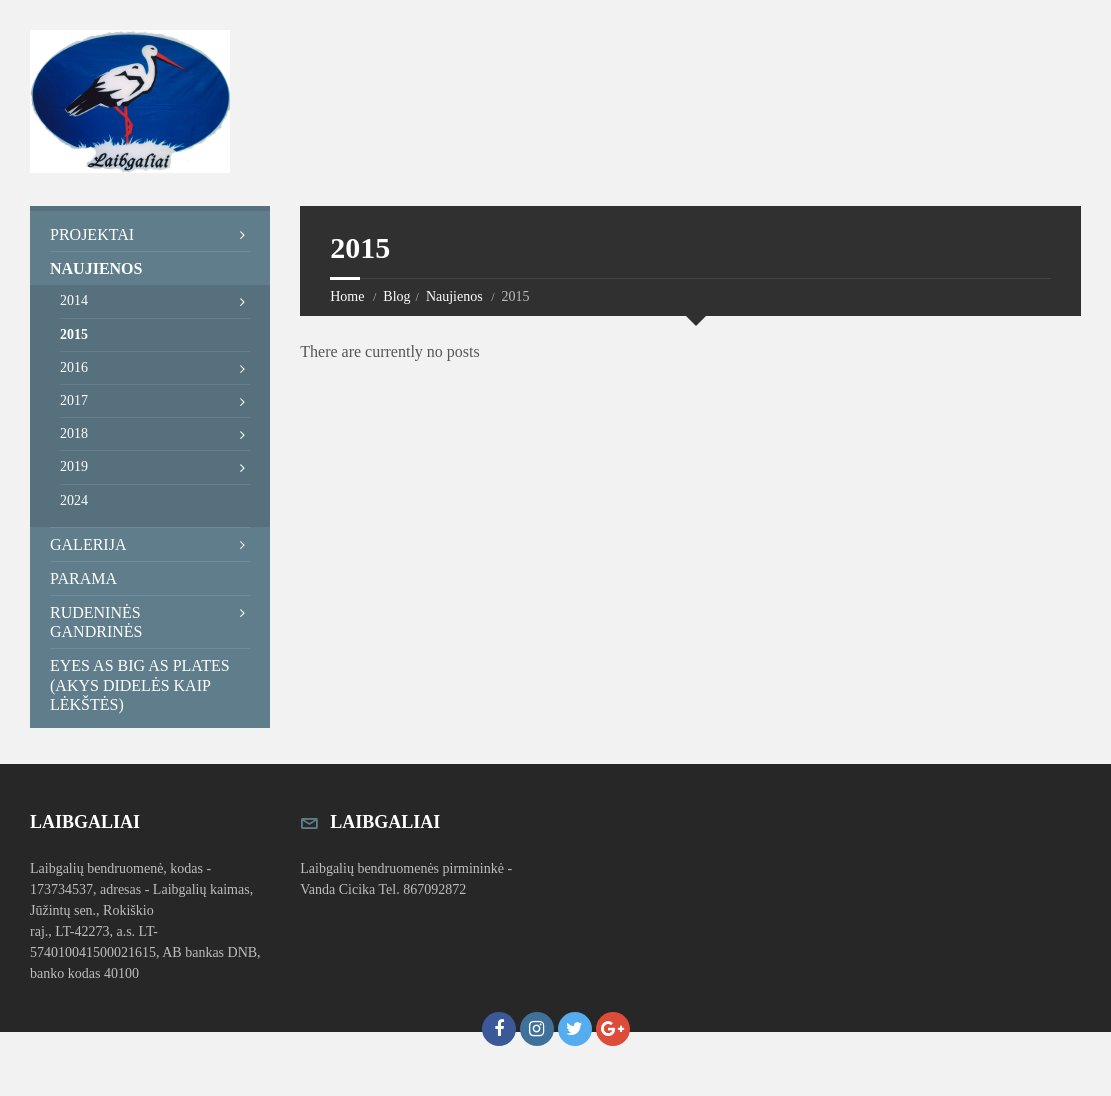 This screenshot has width=1111, height=1096. Describe the element at coordinates (396, 296) in the screenshot. I see `Blog` at that location.